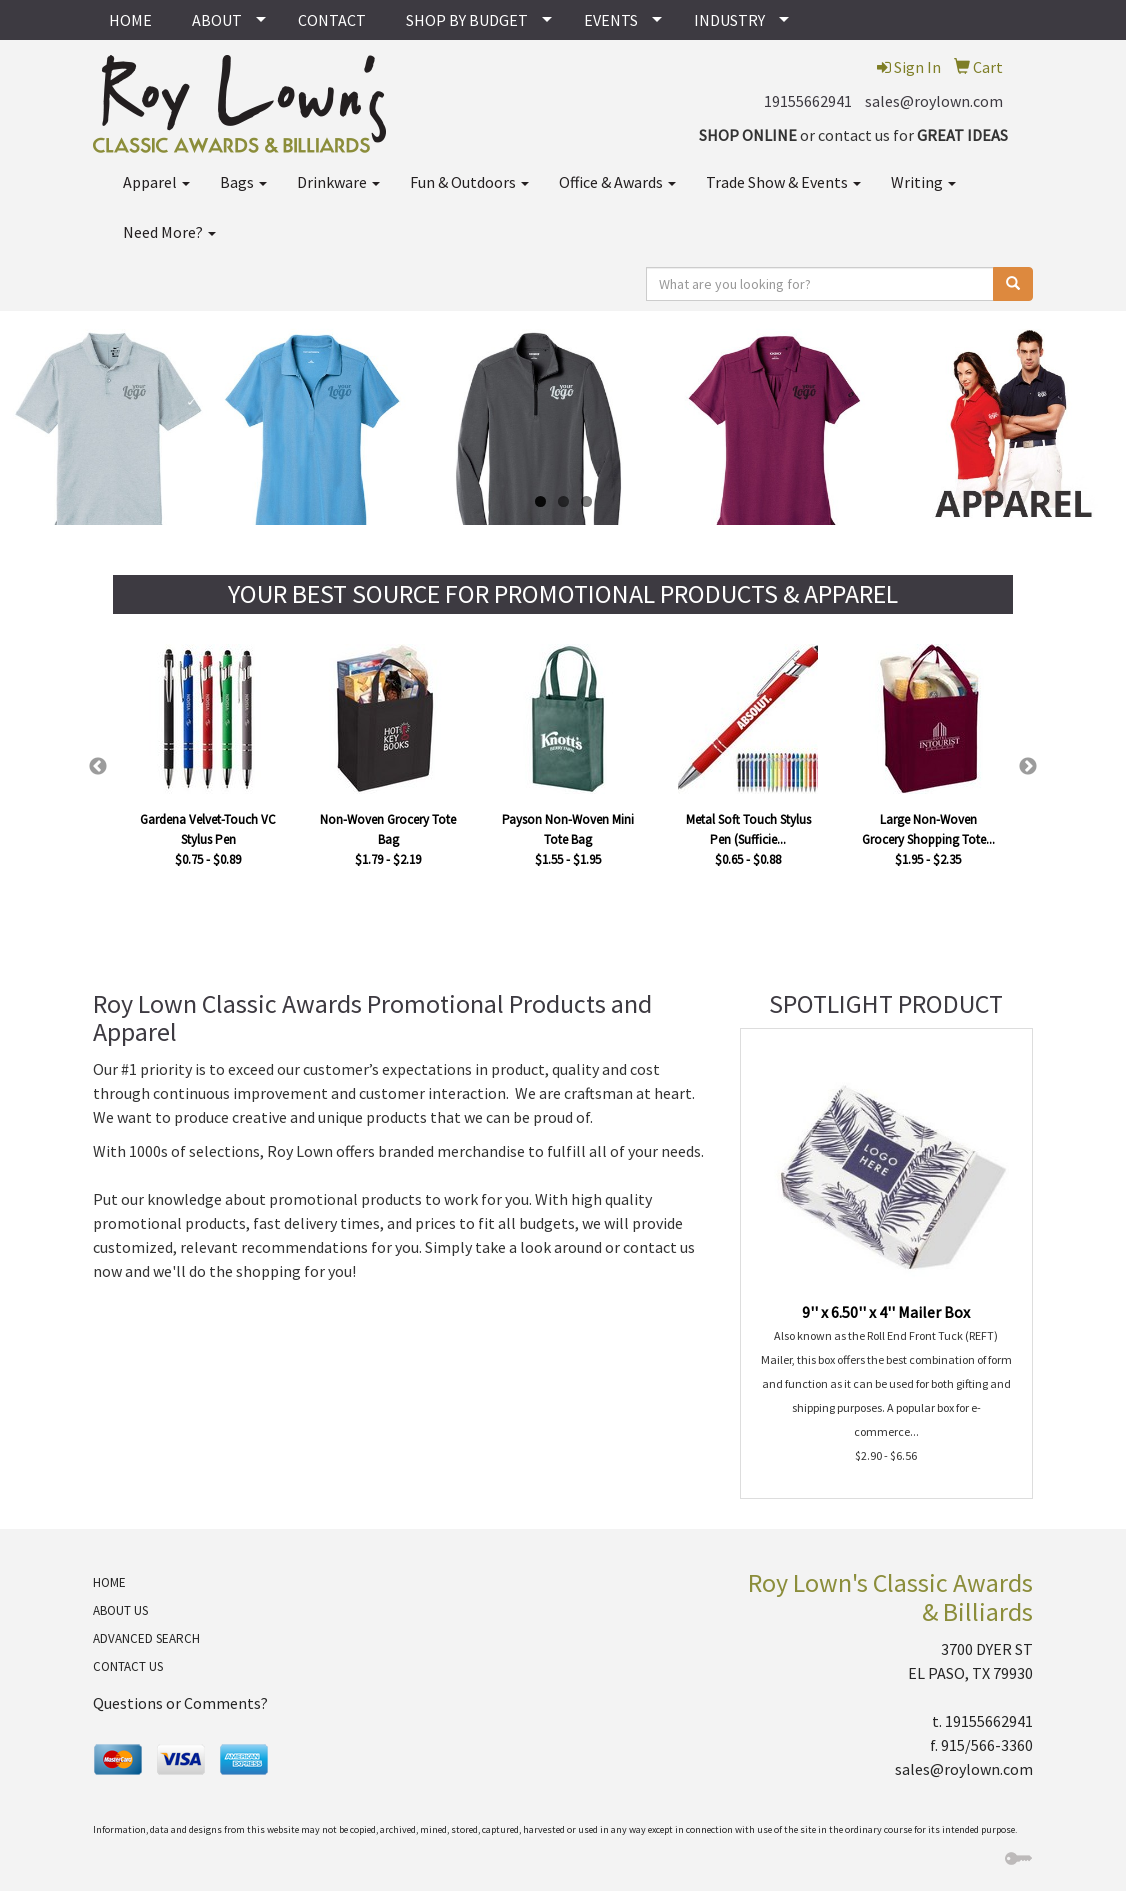 This screenshot has height=1891, width=1126. What do you see at coordinates (923, 182) in the screenshot?
I see `Writing` at bounding box center [923, 182].